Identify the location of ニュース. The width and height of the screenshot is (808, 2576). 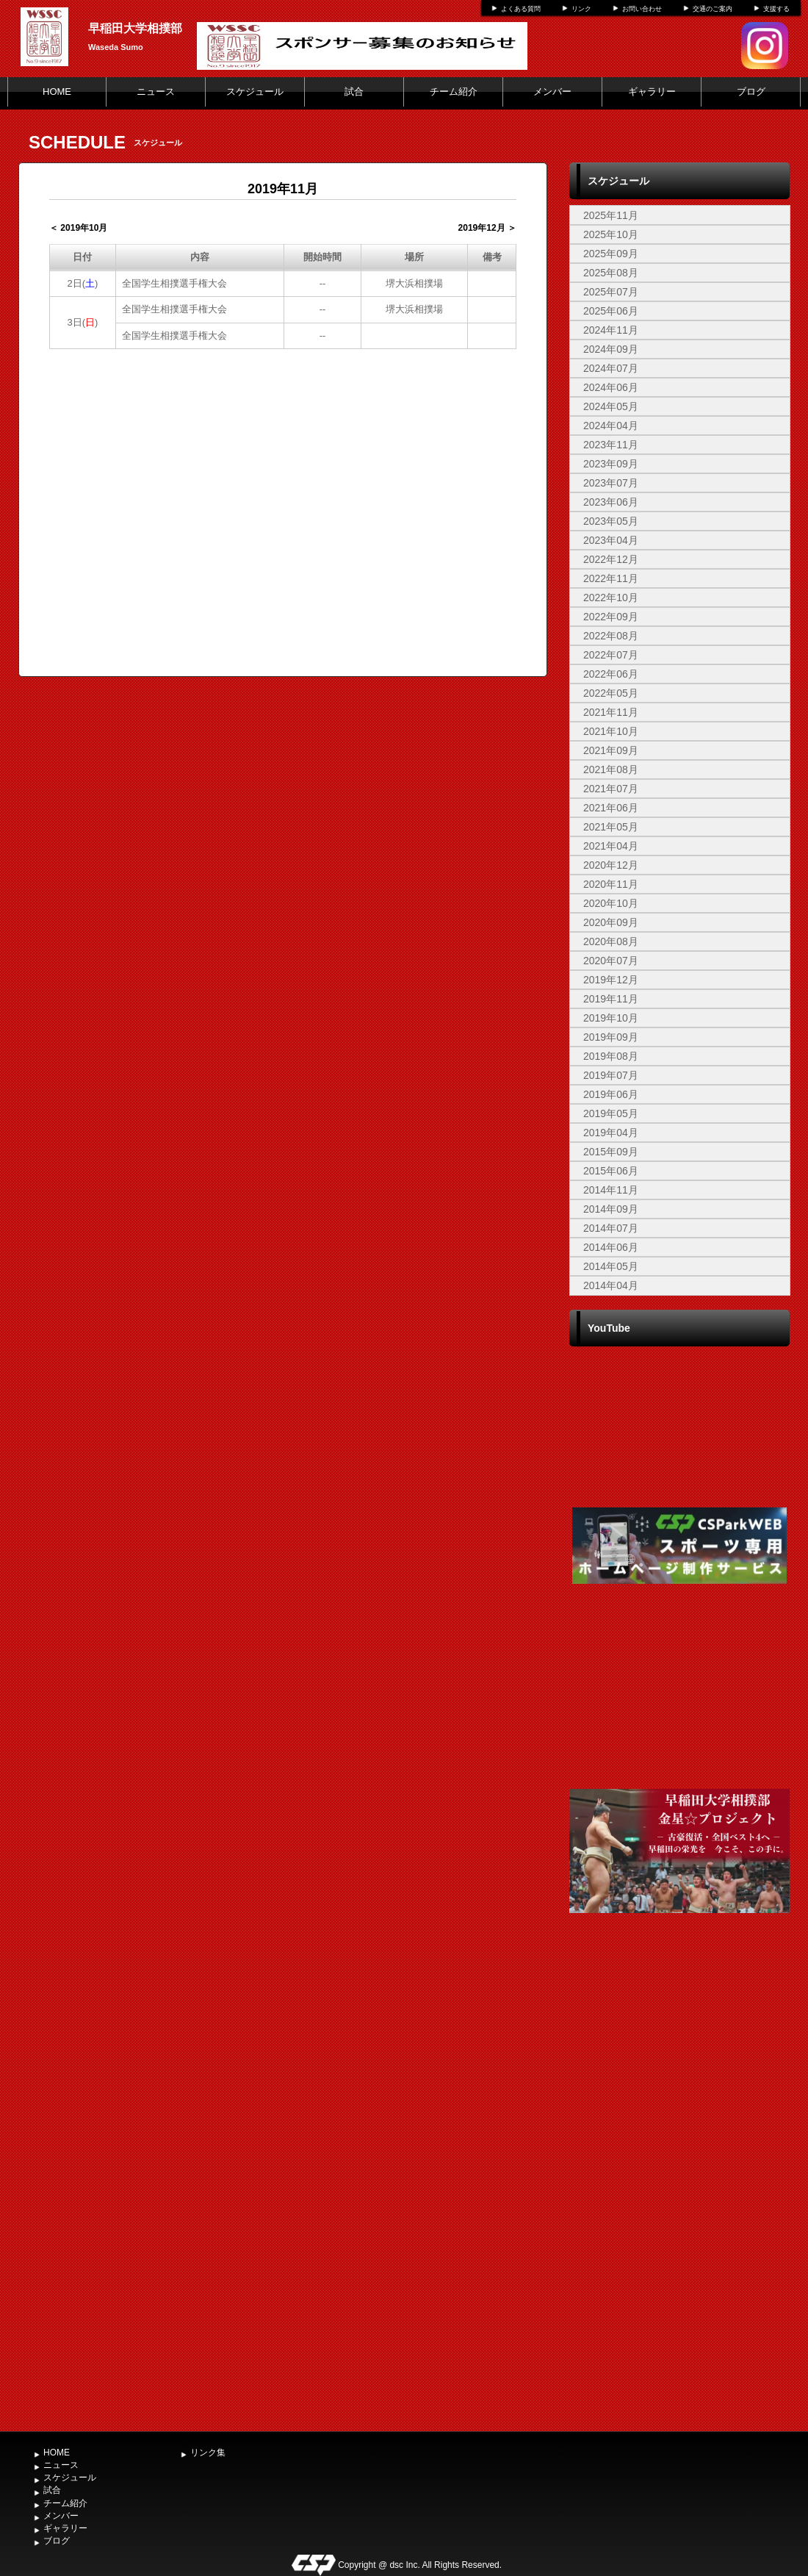
(156, 91).